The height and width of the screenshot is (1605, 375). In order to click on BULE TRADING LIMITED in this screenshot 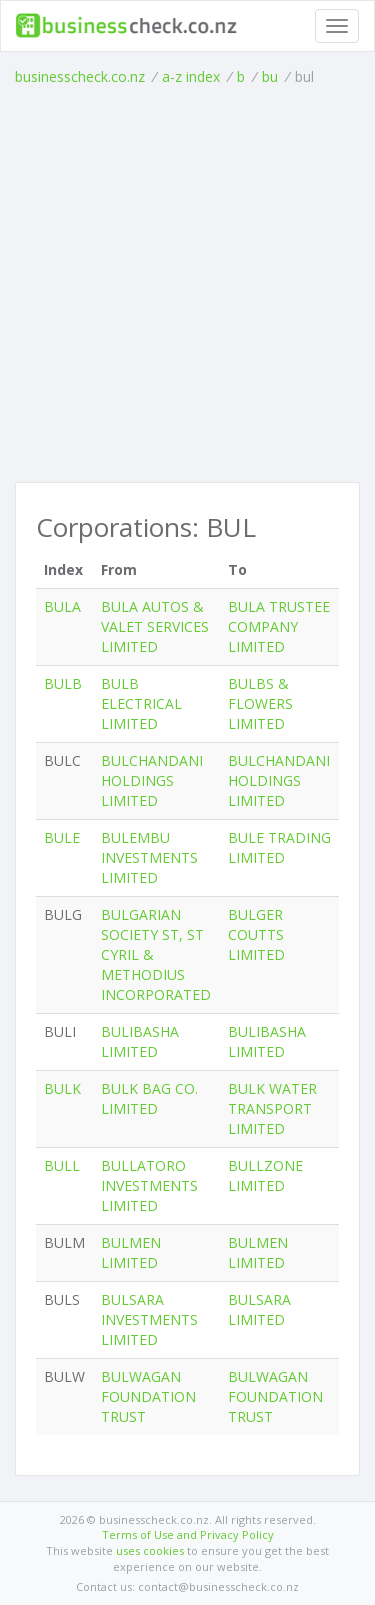, I will do `click(279, 847)`.